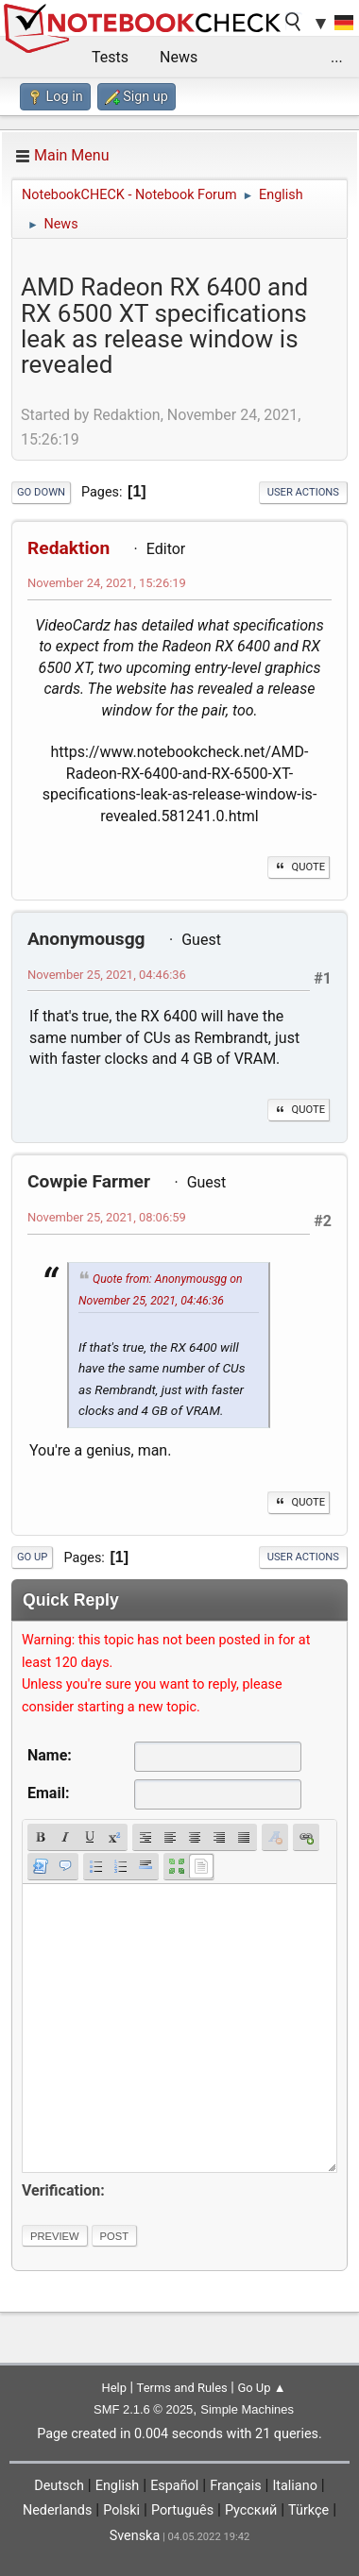 The width and height of the screenshot is (359, 2576). What do you see at coordinates (32, 1557) in the screenshot?
I see `Go Up` at bounding box center [32, 1557].